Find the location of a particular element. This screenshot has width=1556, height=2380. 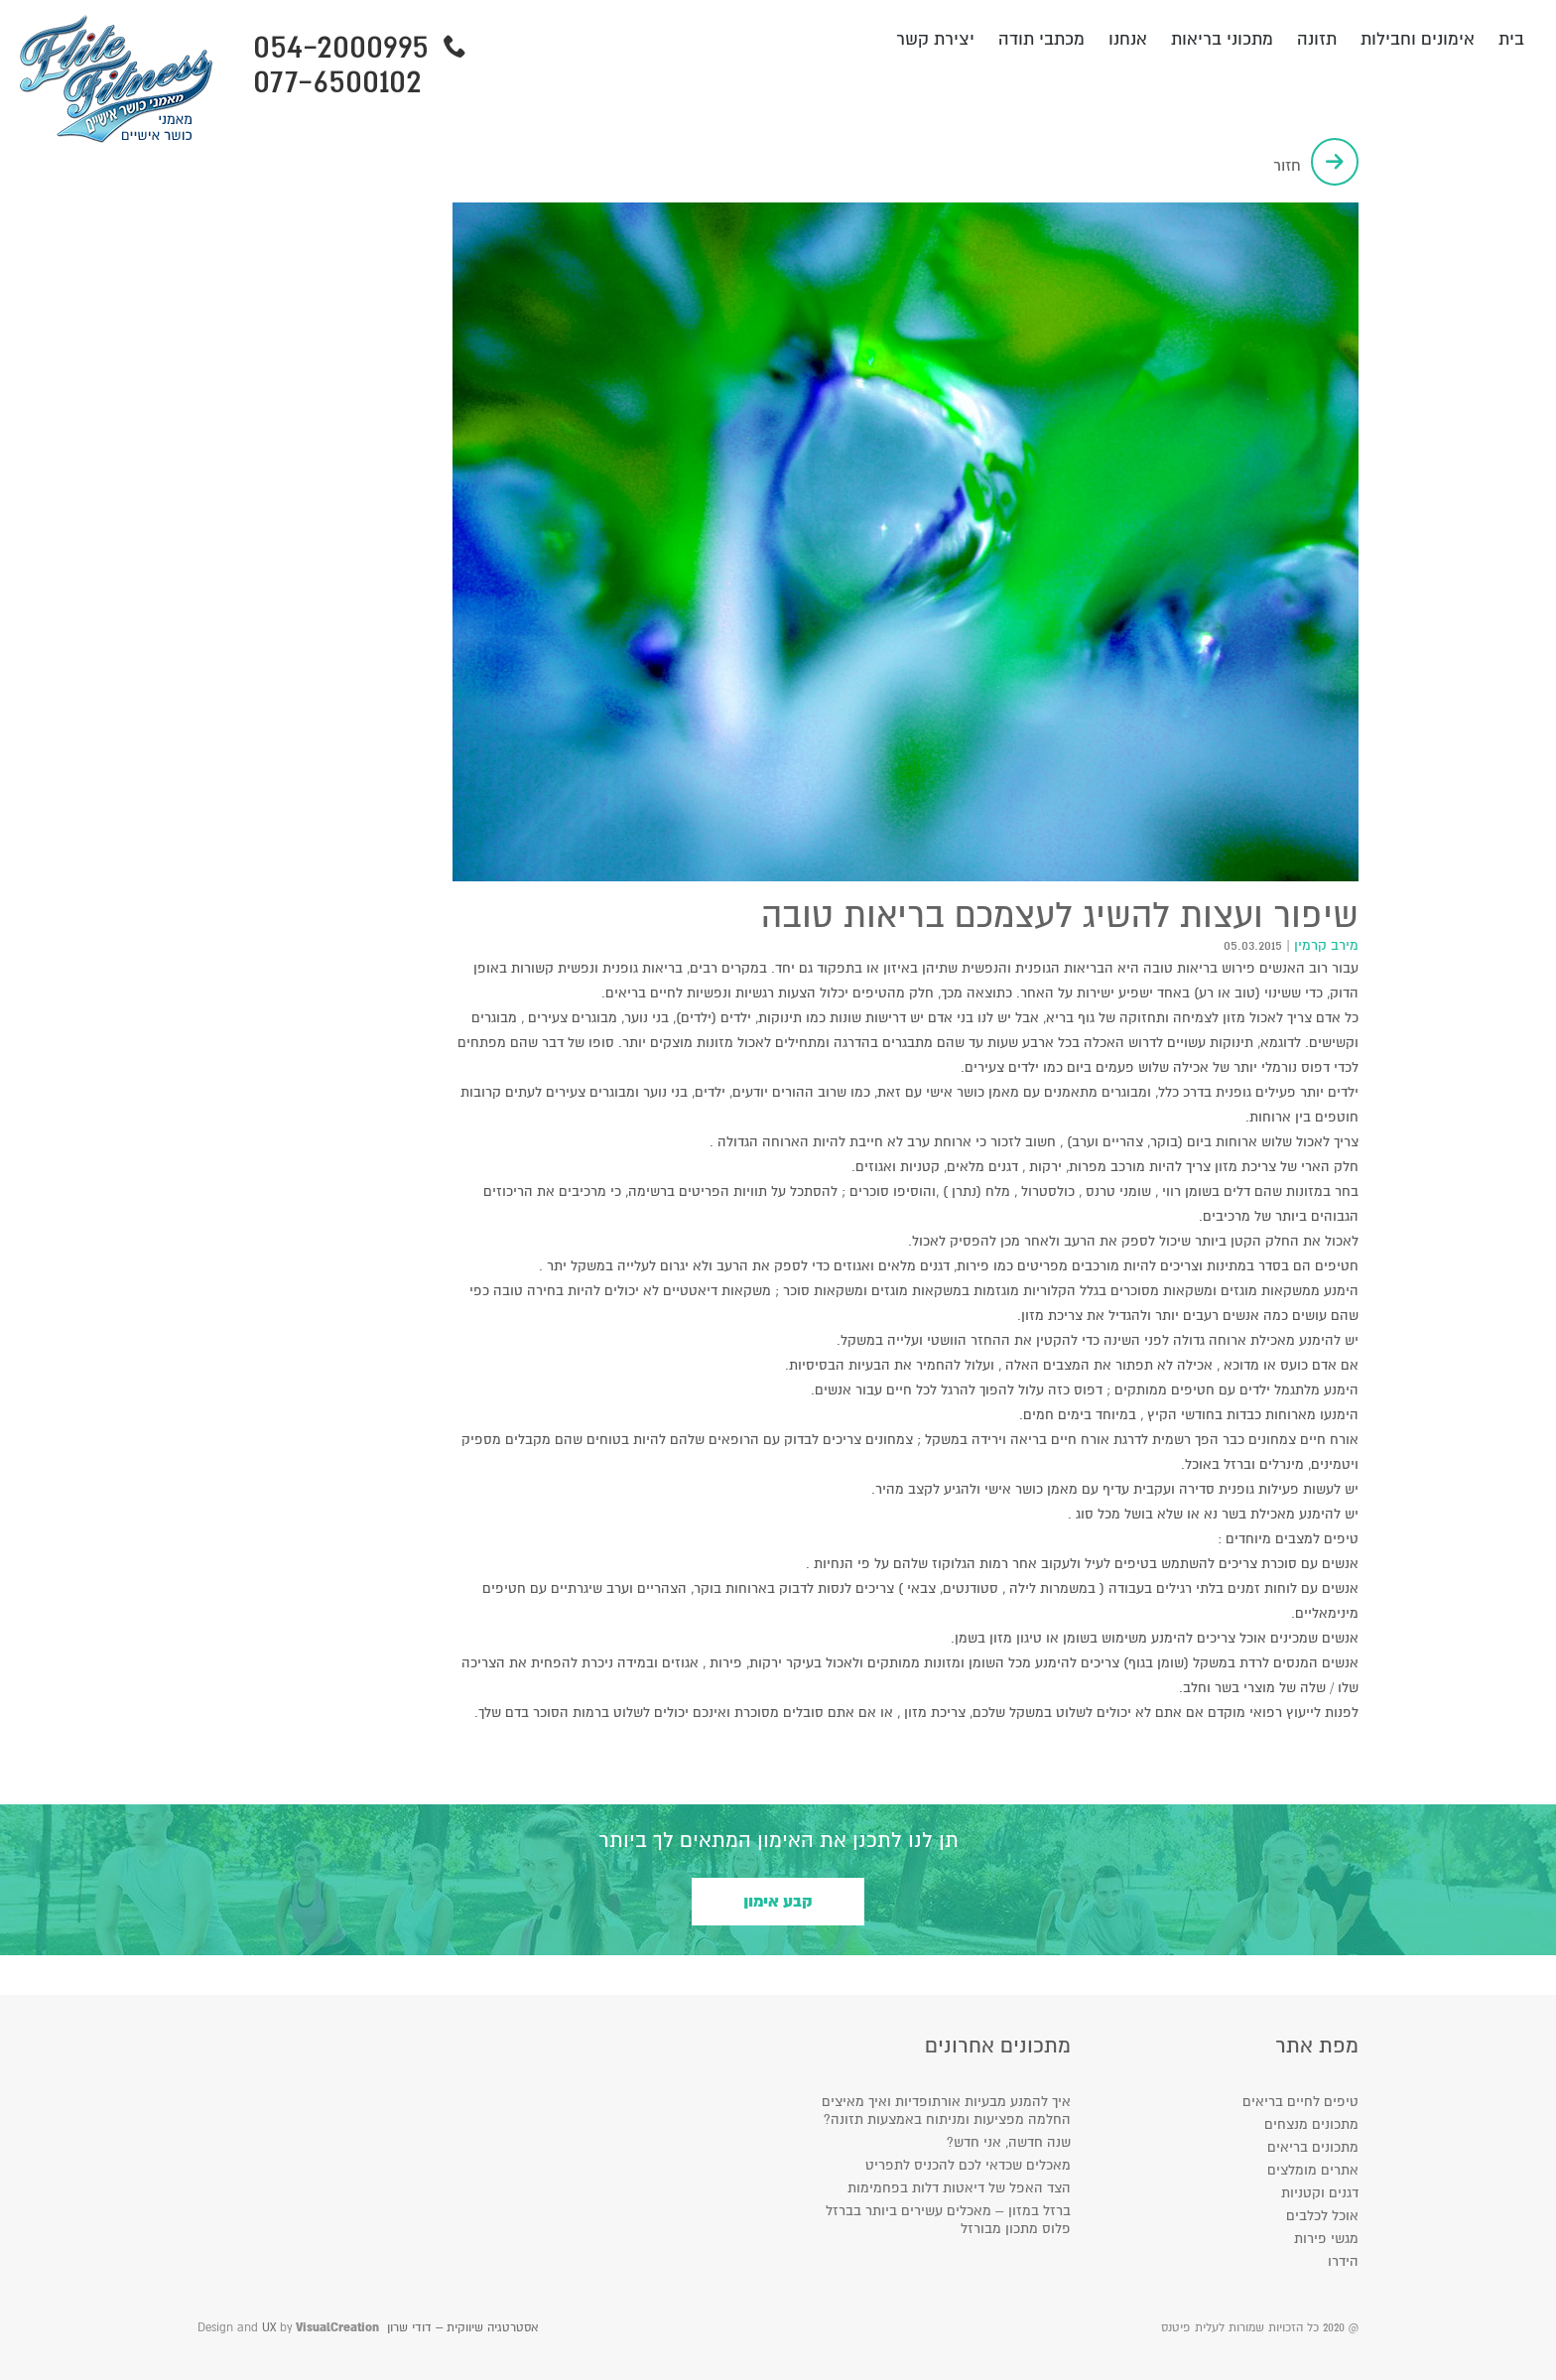

יצירת קשר is located at coordinates (935, 39).